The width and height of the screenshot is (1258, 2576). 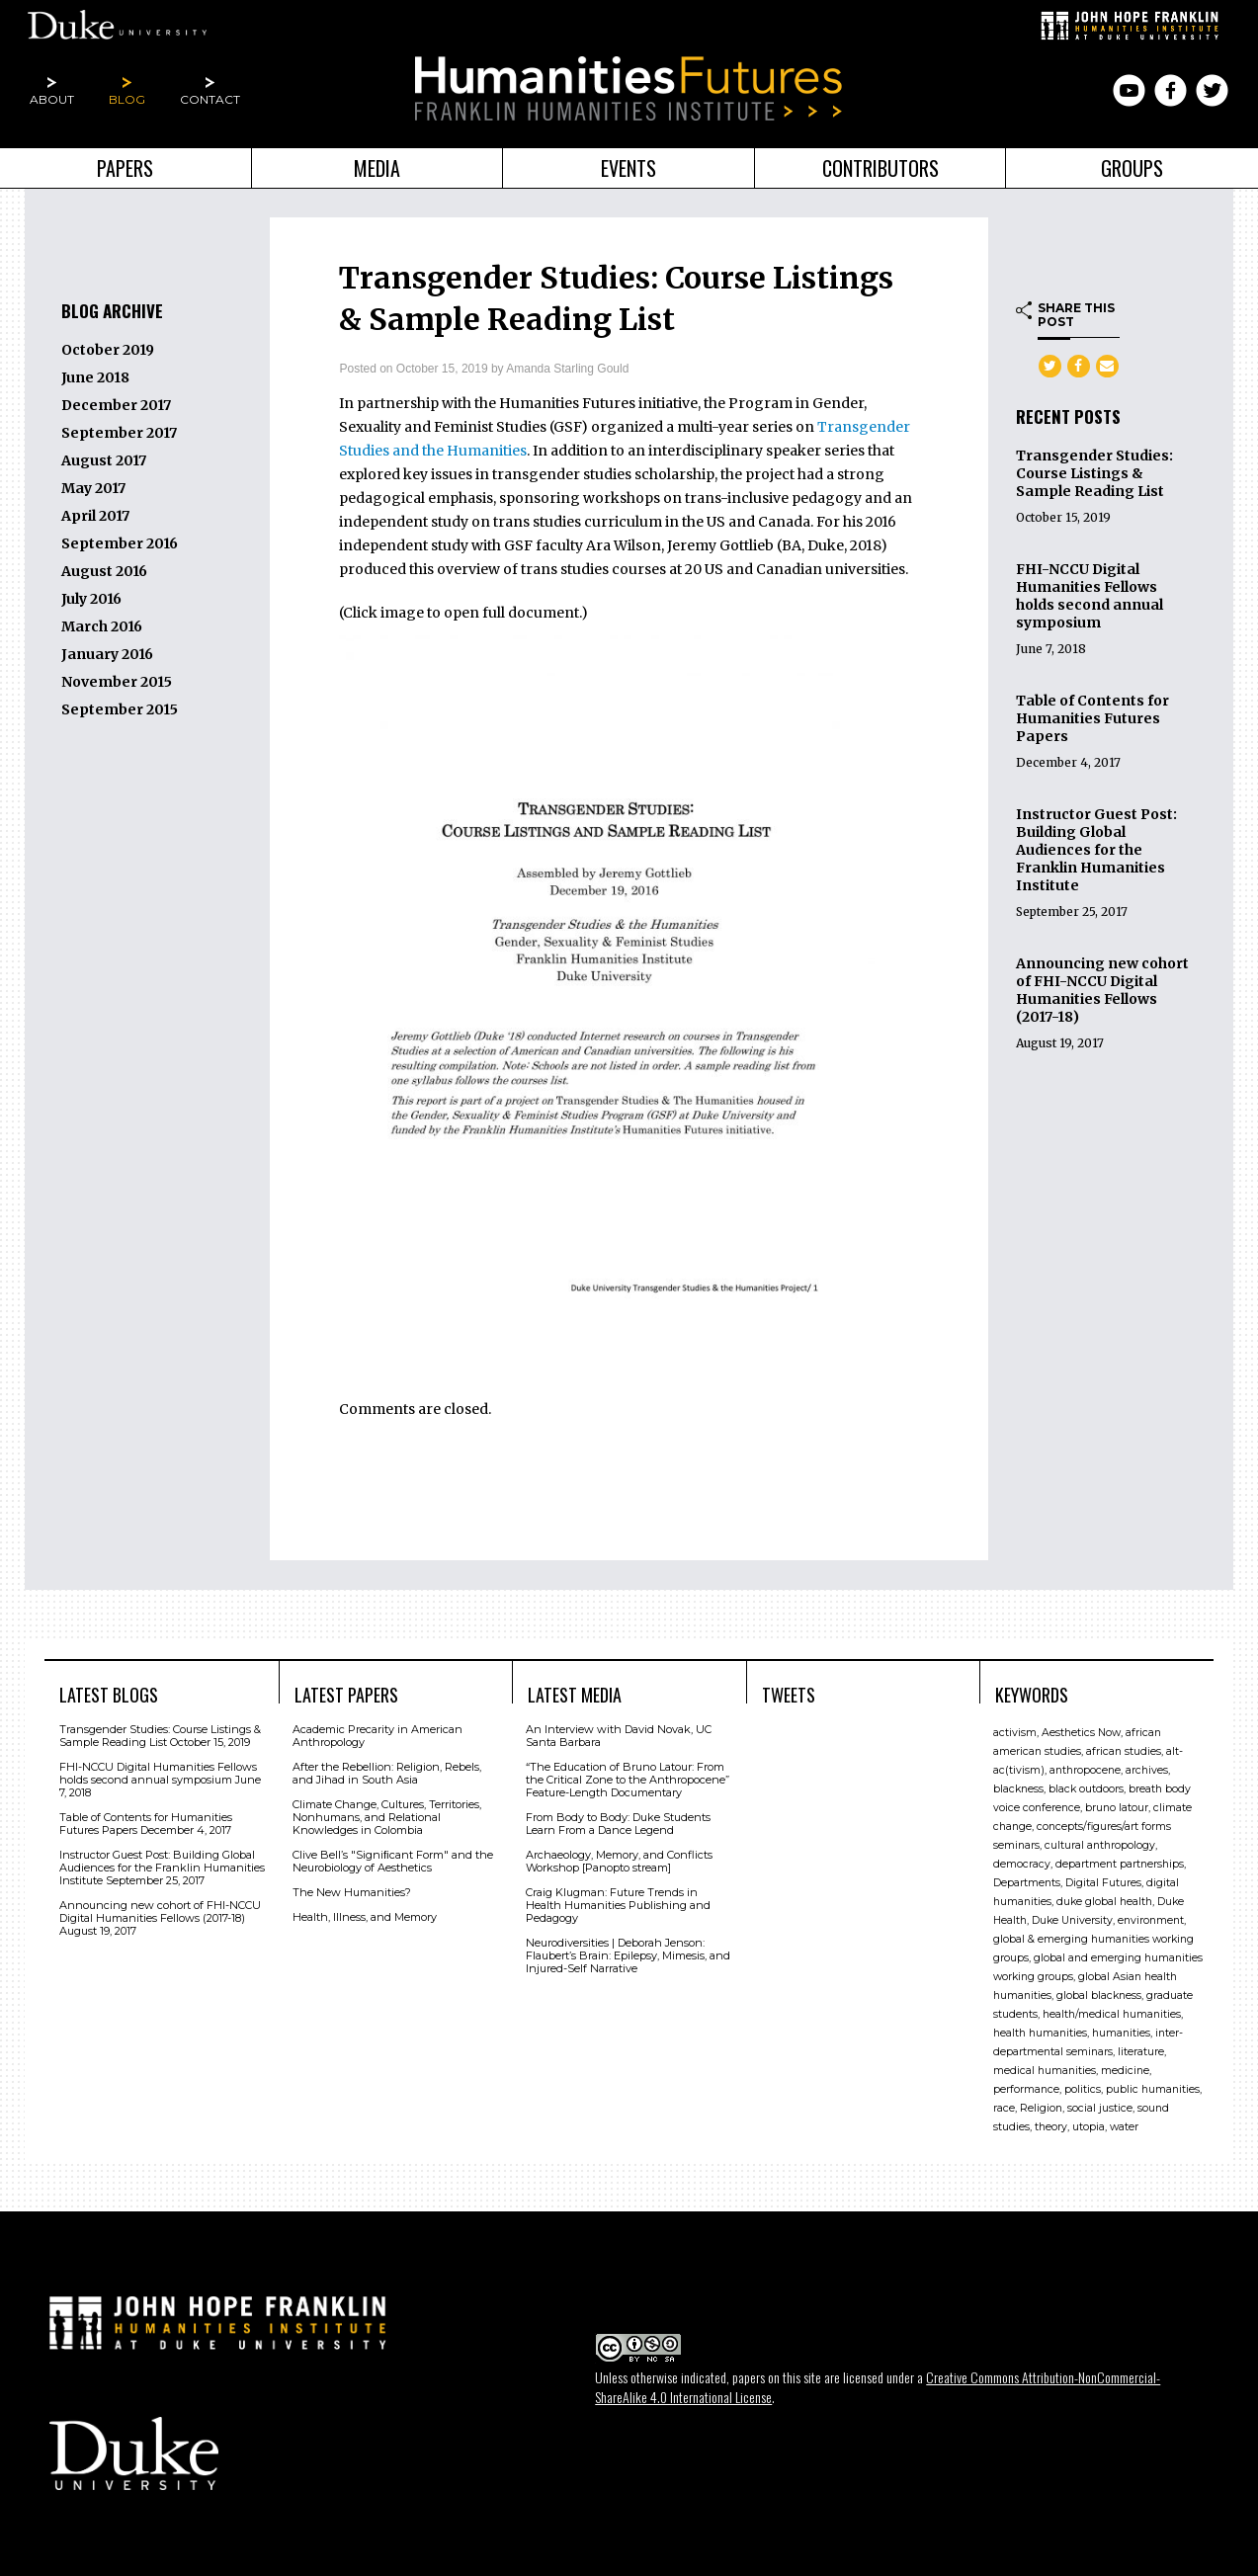 I want to click on public humanities, so click(x=1153, y=2088).